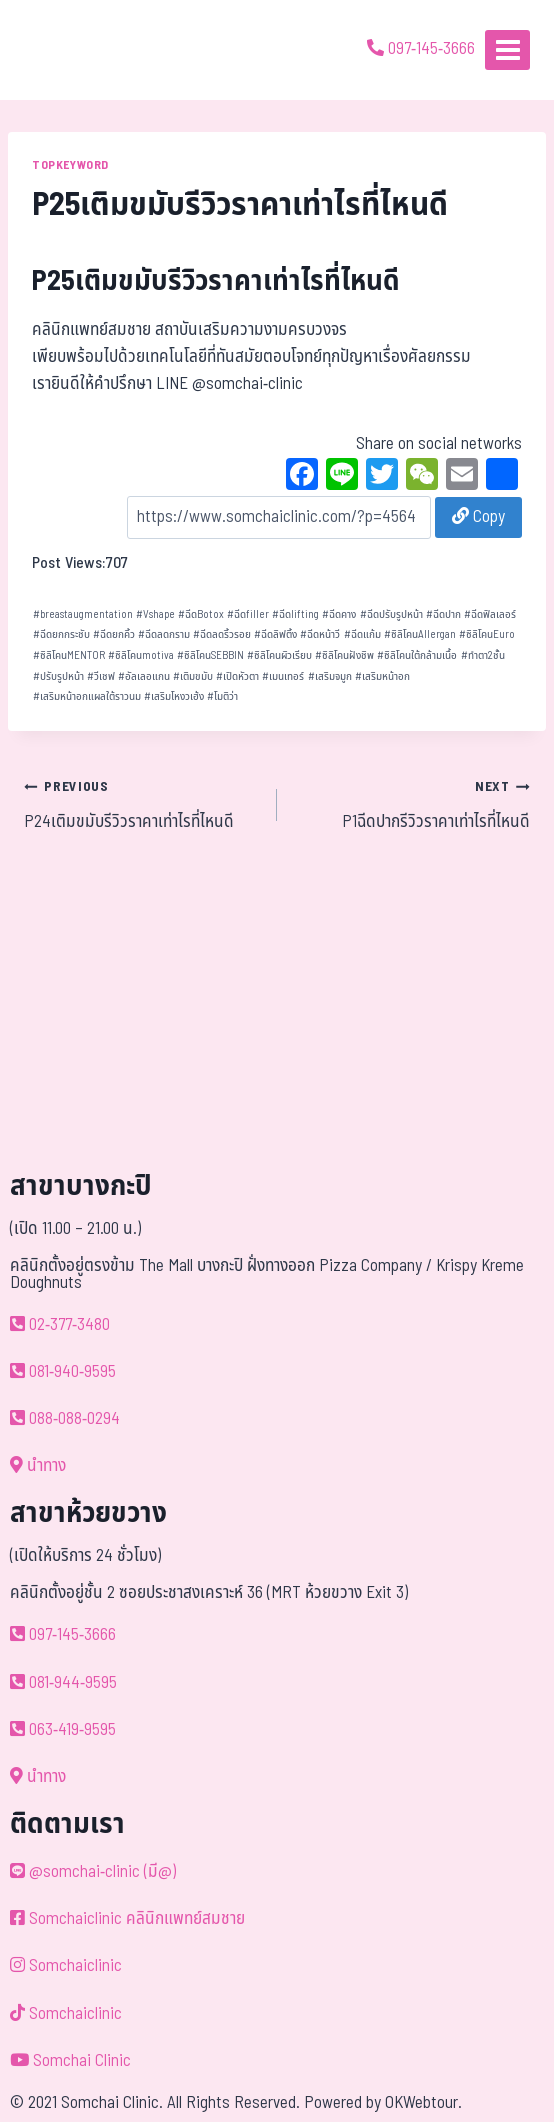  What do you see at coordinates (144, 676) in the screenshot?
I see `อัลเลอแกน` at bounding box center [144, 676].